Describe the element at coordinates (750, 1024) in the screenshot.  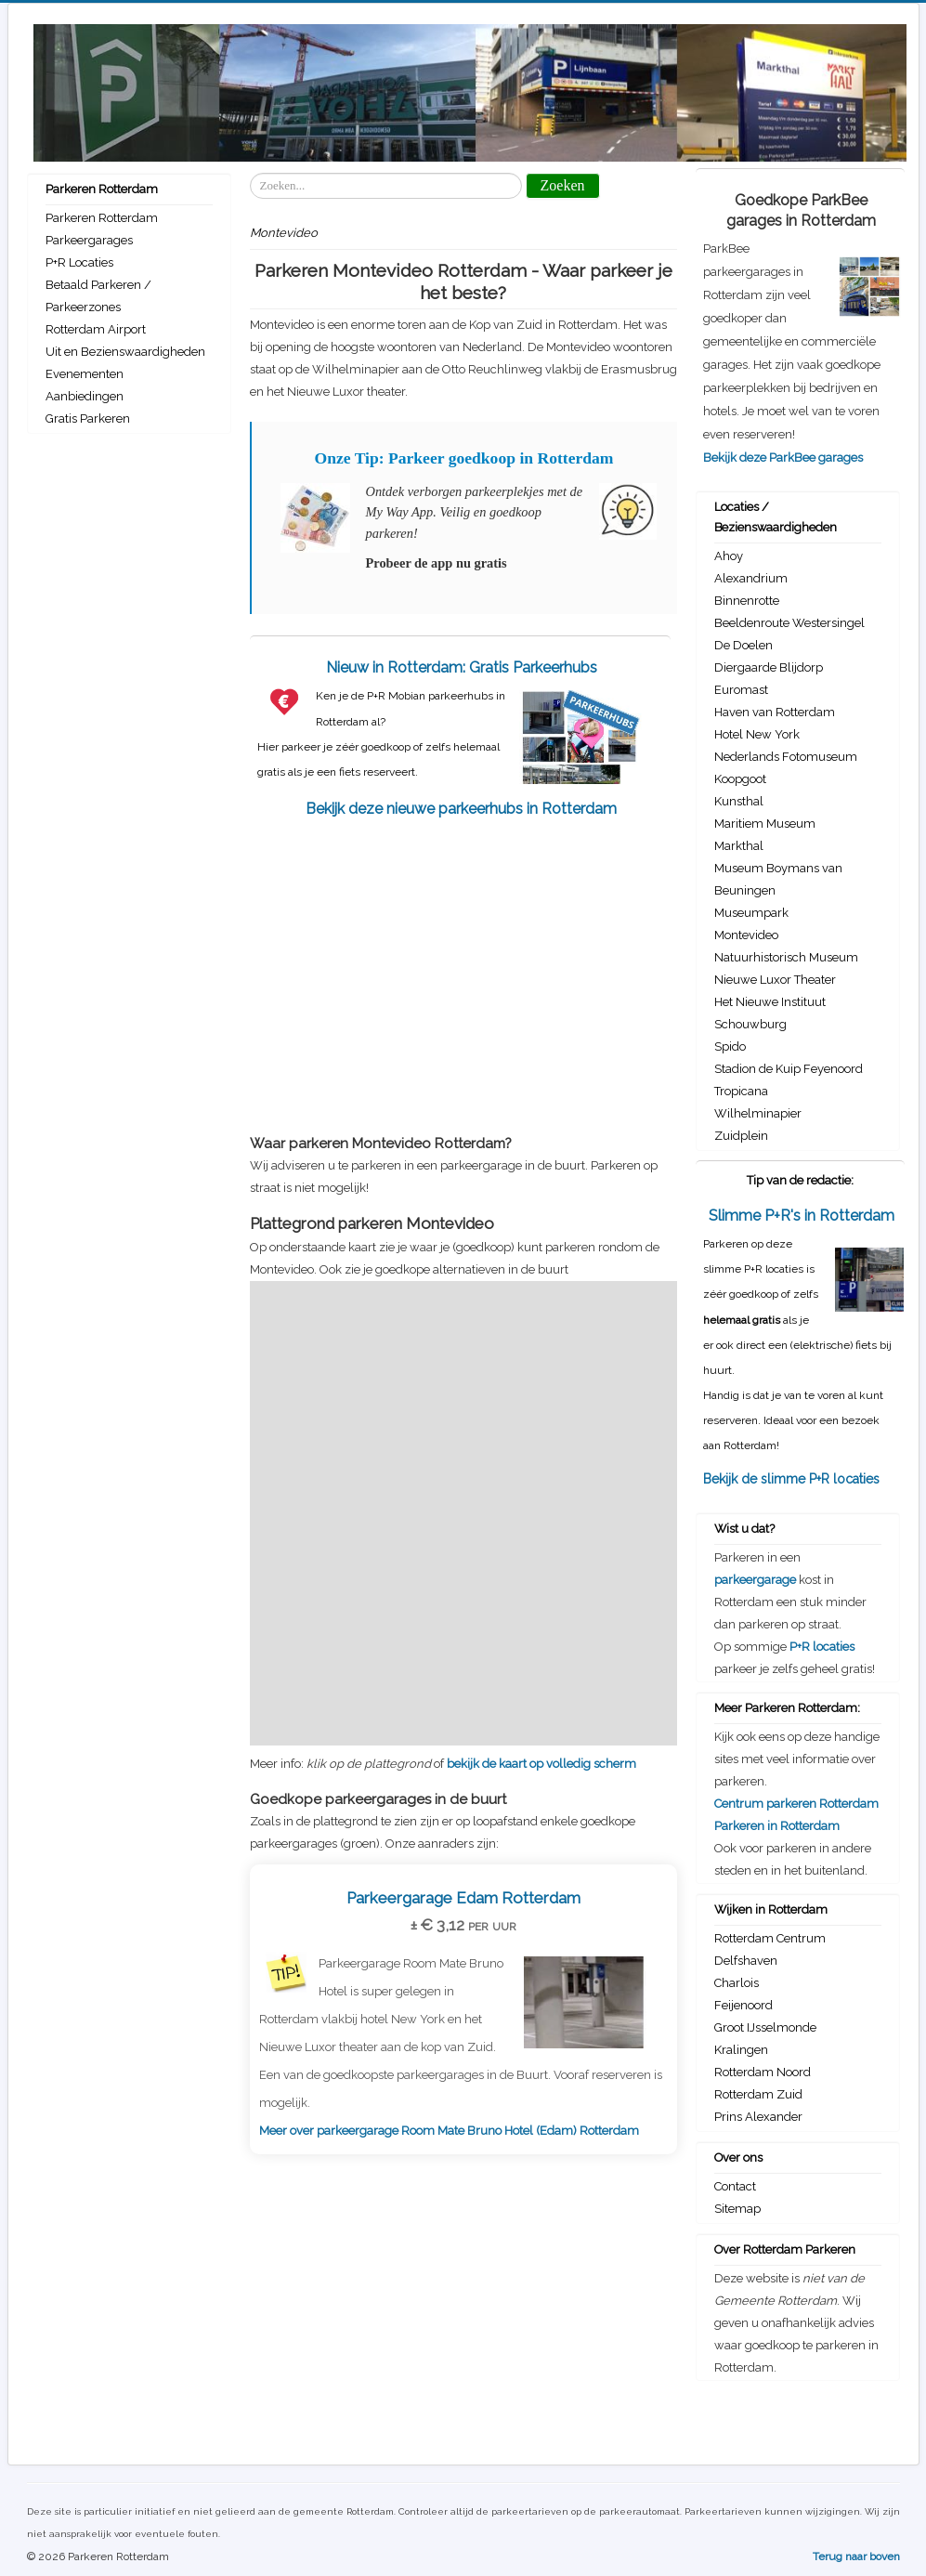
I see `Schouwburg` at that location.